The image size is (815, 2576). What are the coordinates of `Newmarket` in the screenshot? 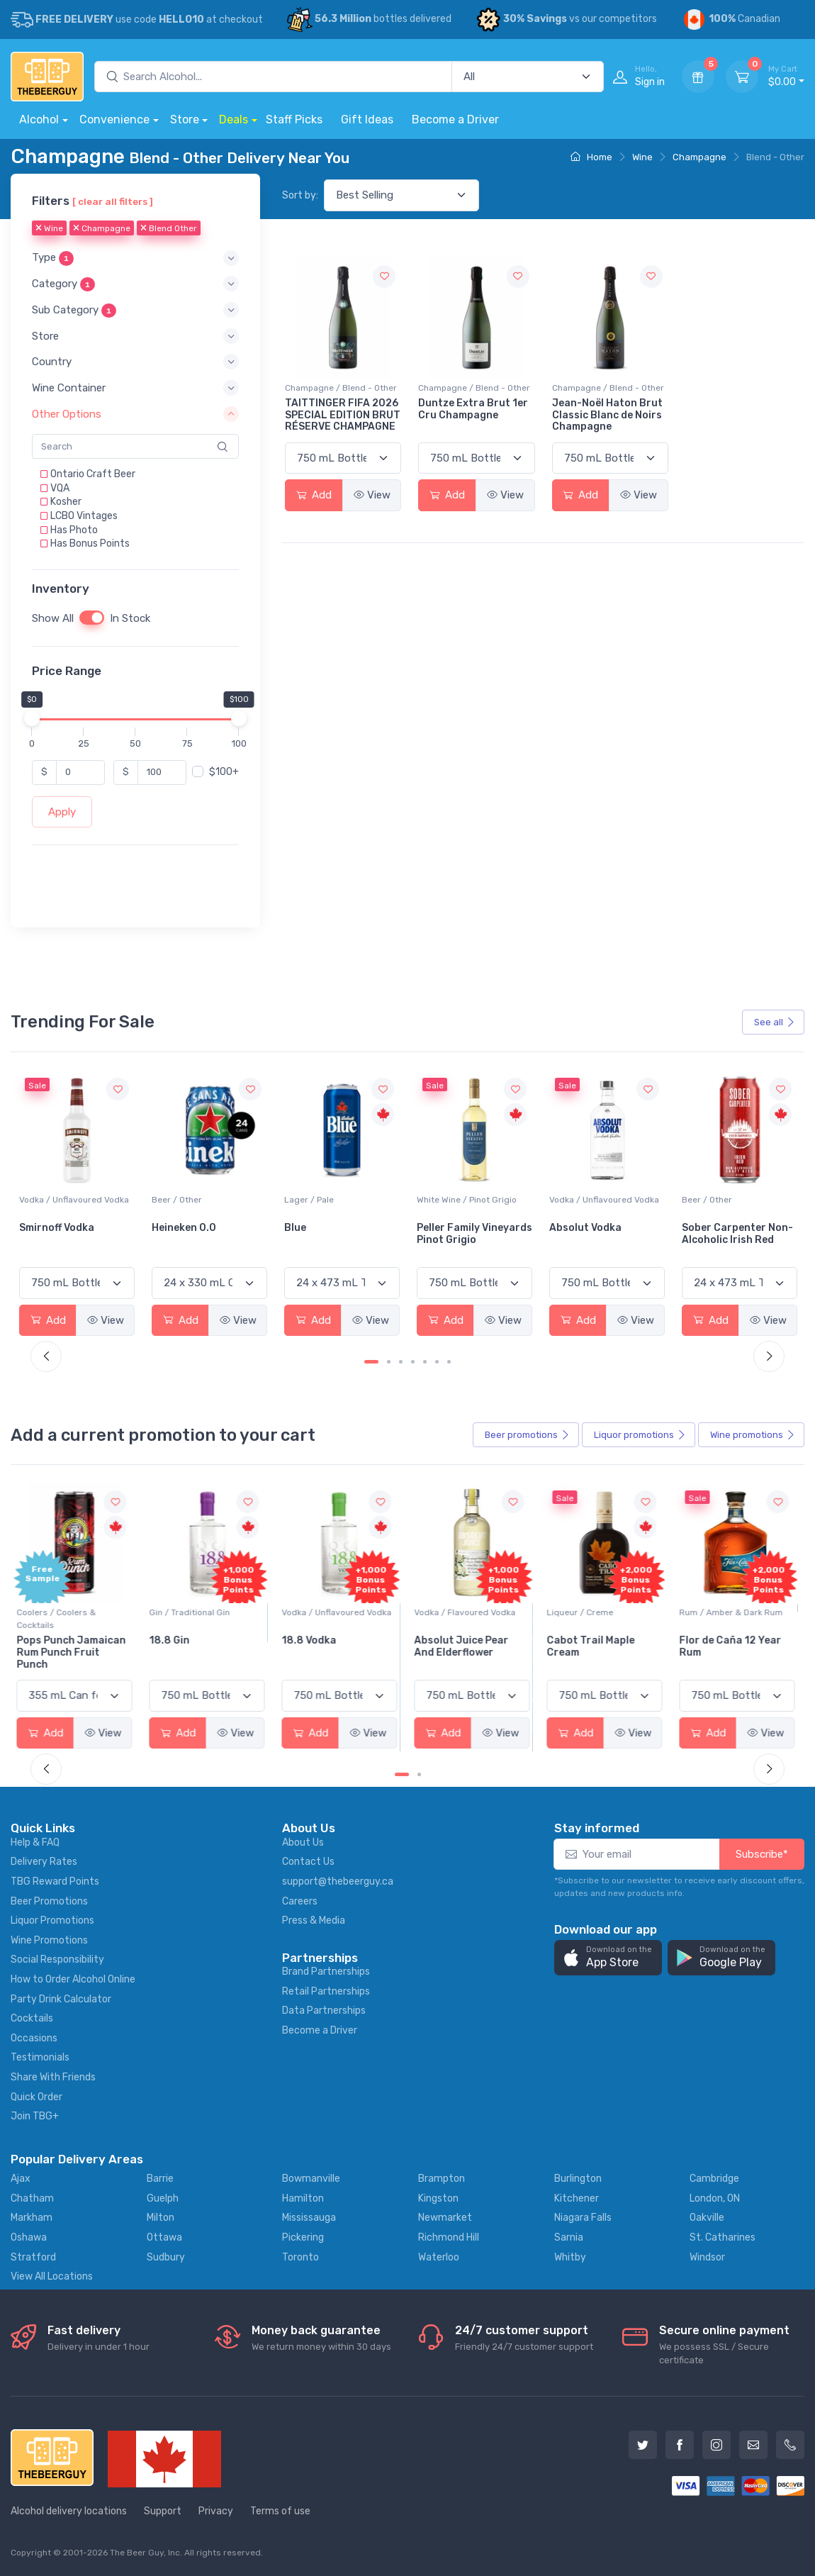 It's located at (445, 2218).